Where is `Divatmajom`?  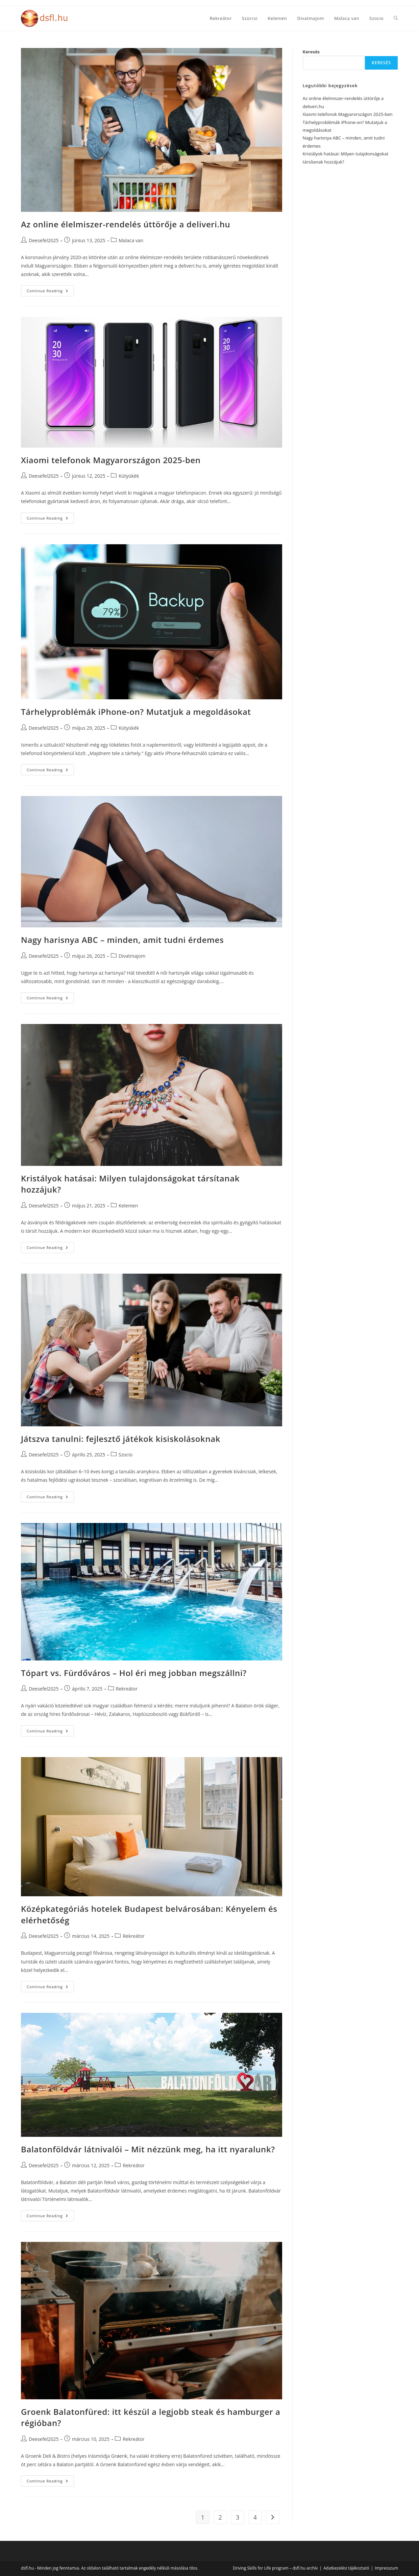
Divatmajom is located at coordinates (132, 956).